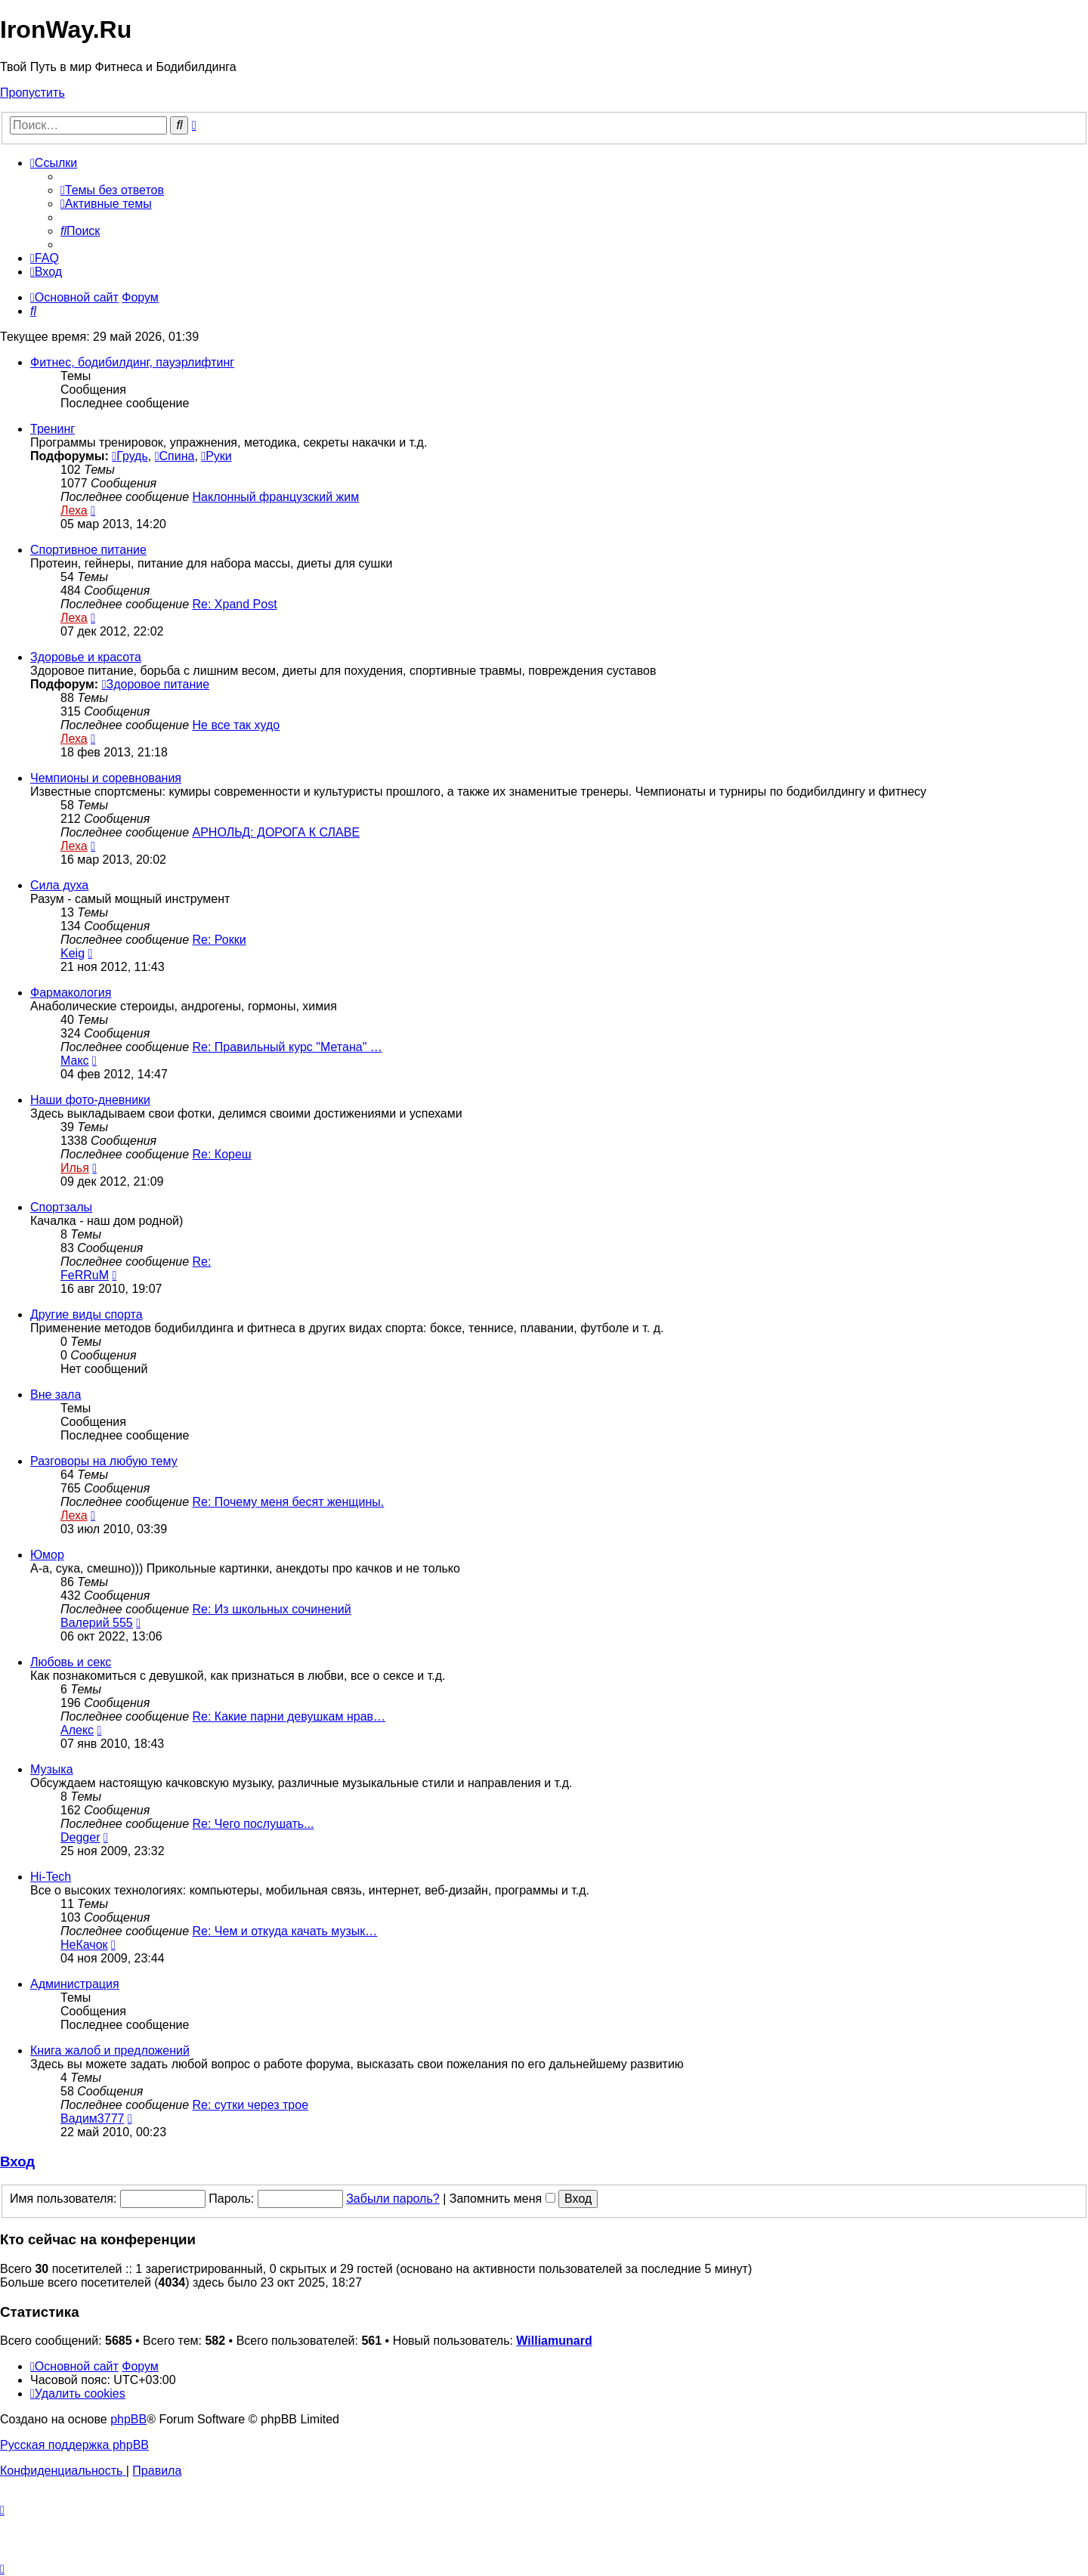 Image resolution: width=1088 pixels, height=2576 pixels. I want to click on Вне зала, so click(55, 1394).